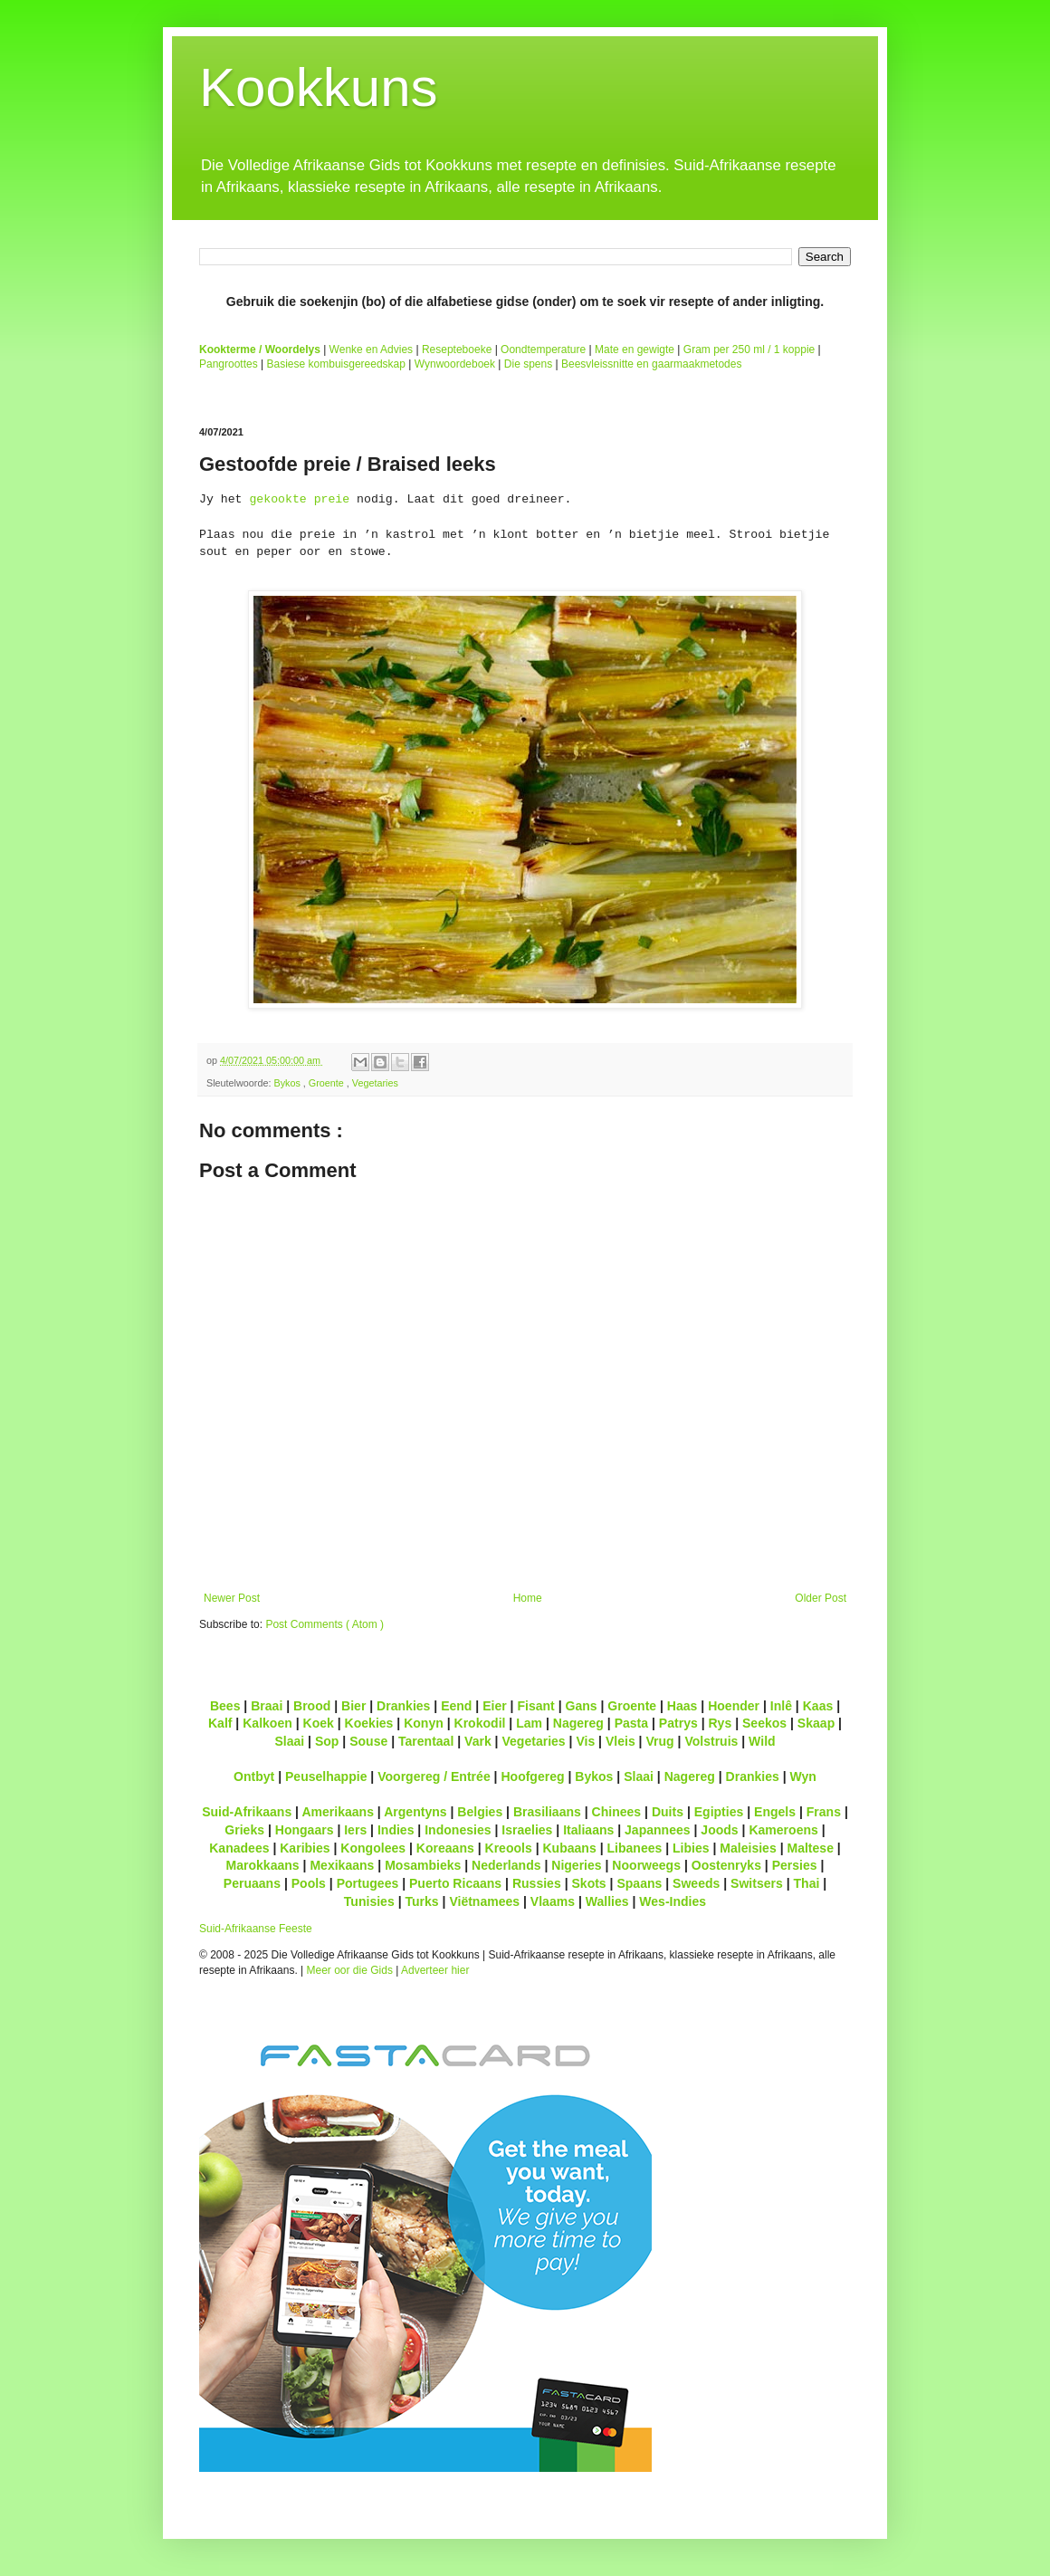 The height and width of the screenshot is (2576, 1050). I want to click on Haas, so click(682, 1706).